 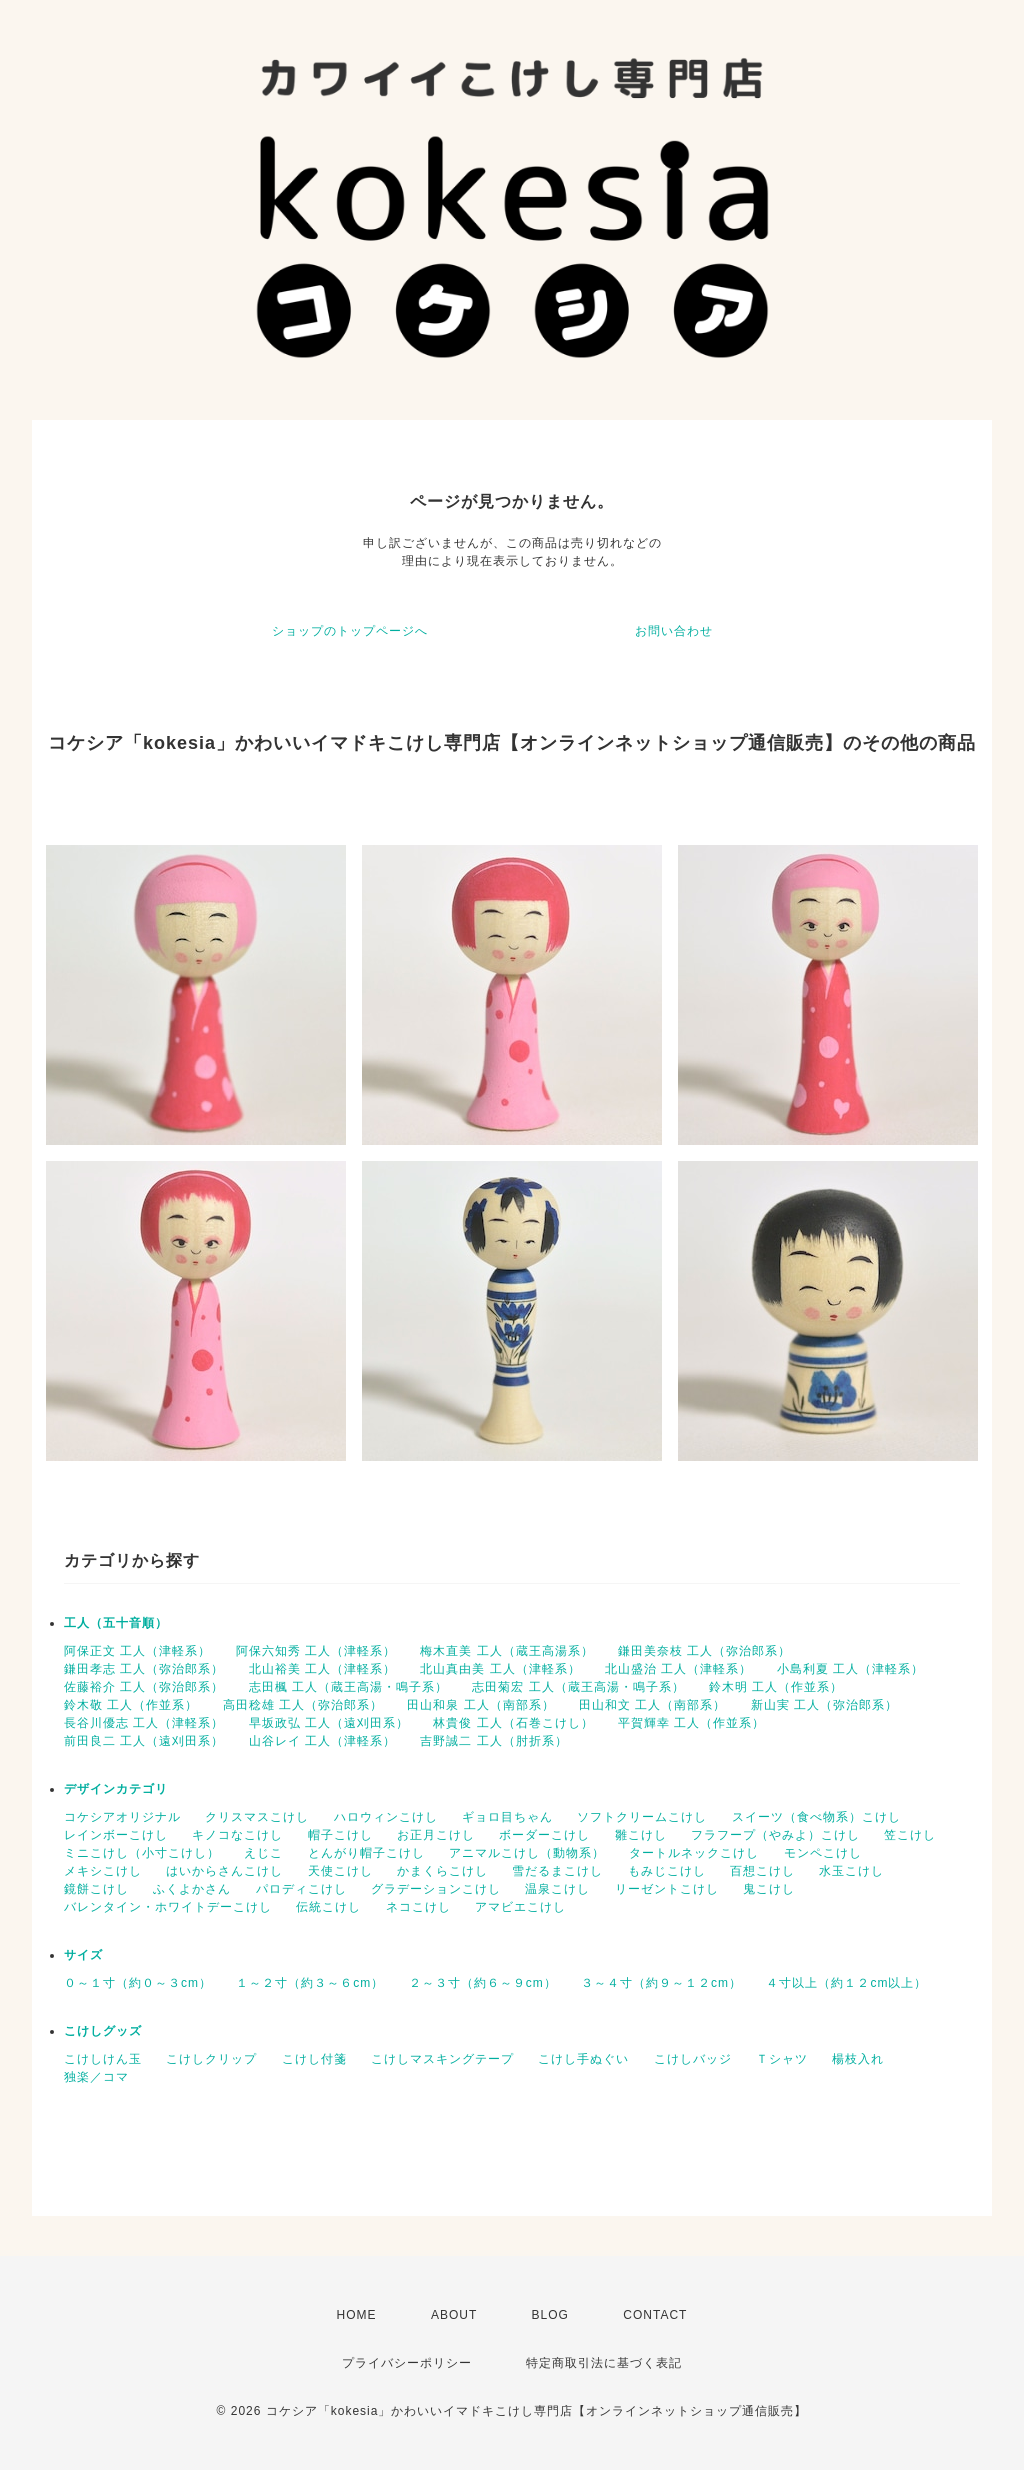 What do you see at coordinates (340, 1871) in the screenshot?
I see `天使こけし` at bounding box center [340, 1871].